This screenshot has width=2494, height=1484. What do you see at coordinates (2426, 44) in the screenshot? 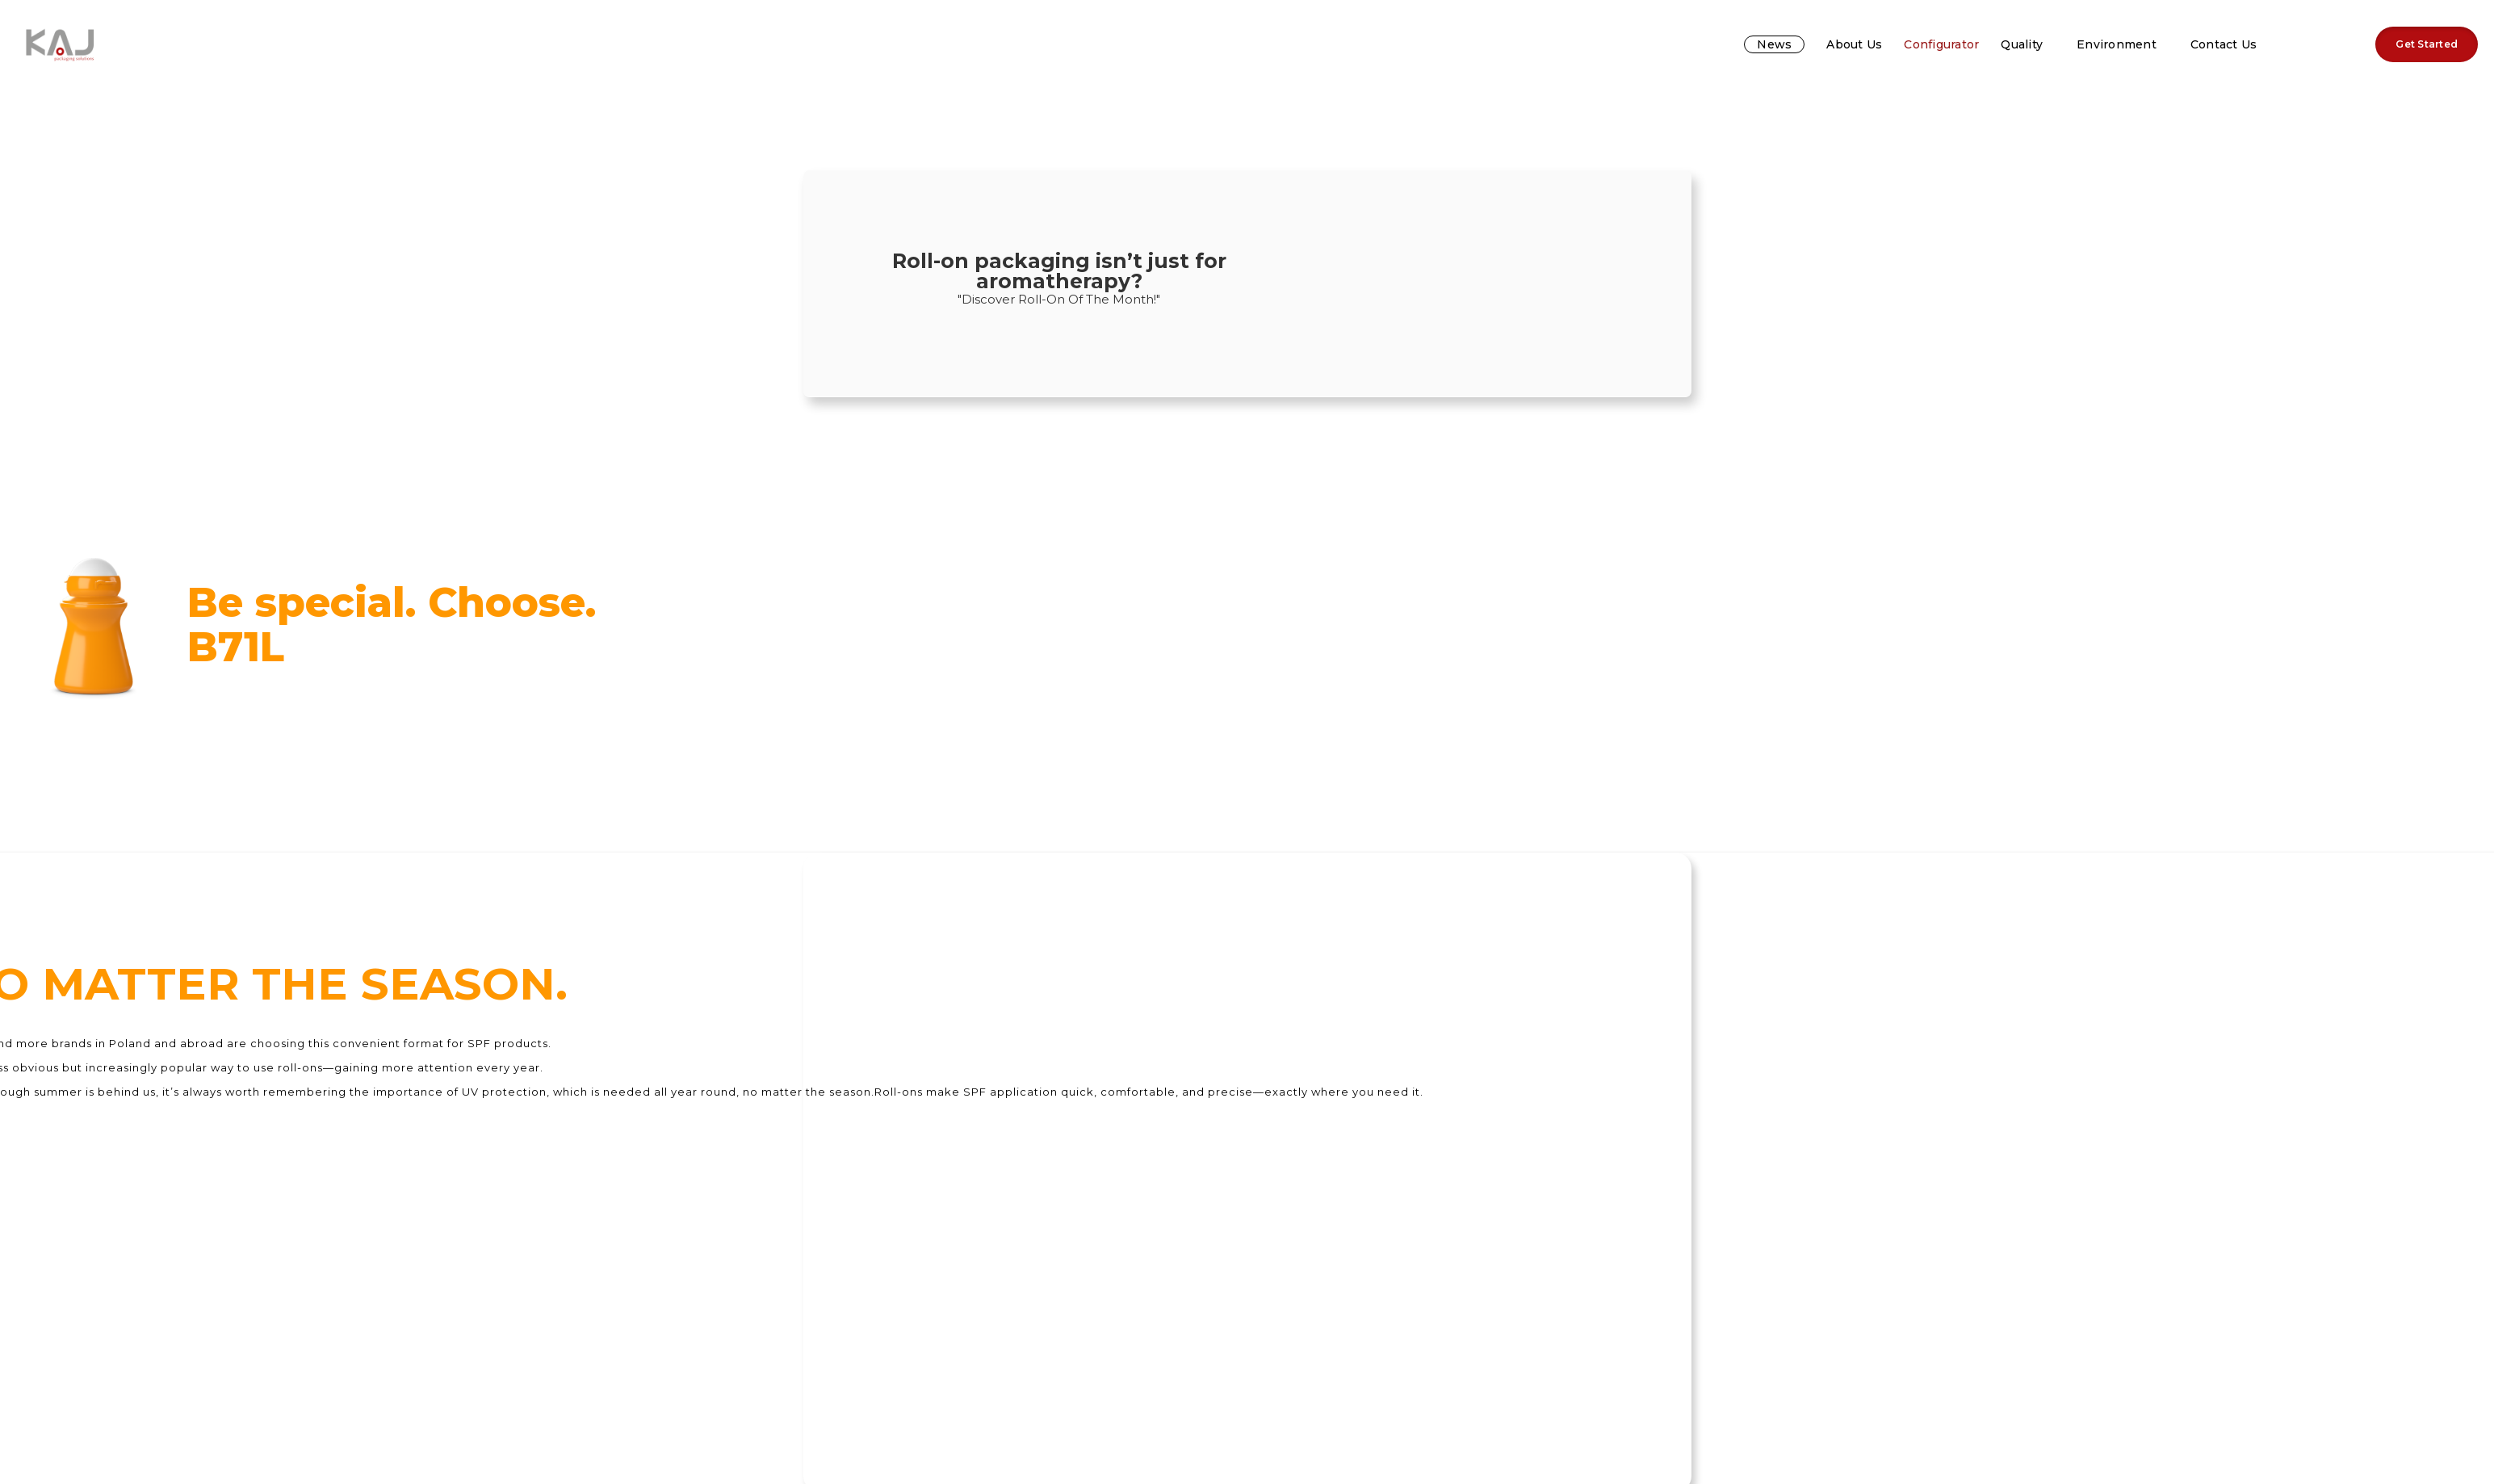
I see `Get Started` at bounding box center [2426, 44].